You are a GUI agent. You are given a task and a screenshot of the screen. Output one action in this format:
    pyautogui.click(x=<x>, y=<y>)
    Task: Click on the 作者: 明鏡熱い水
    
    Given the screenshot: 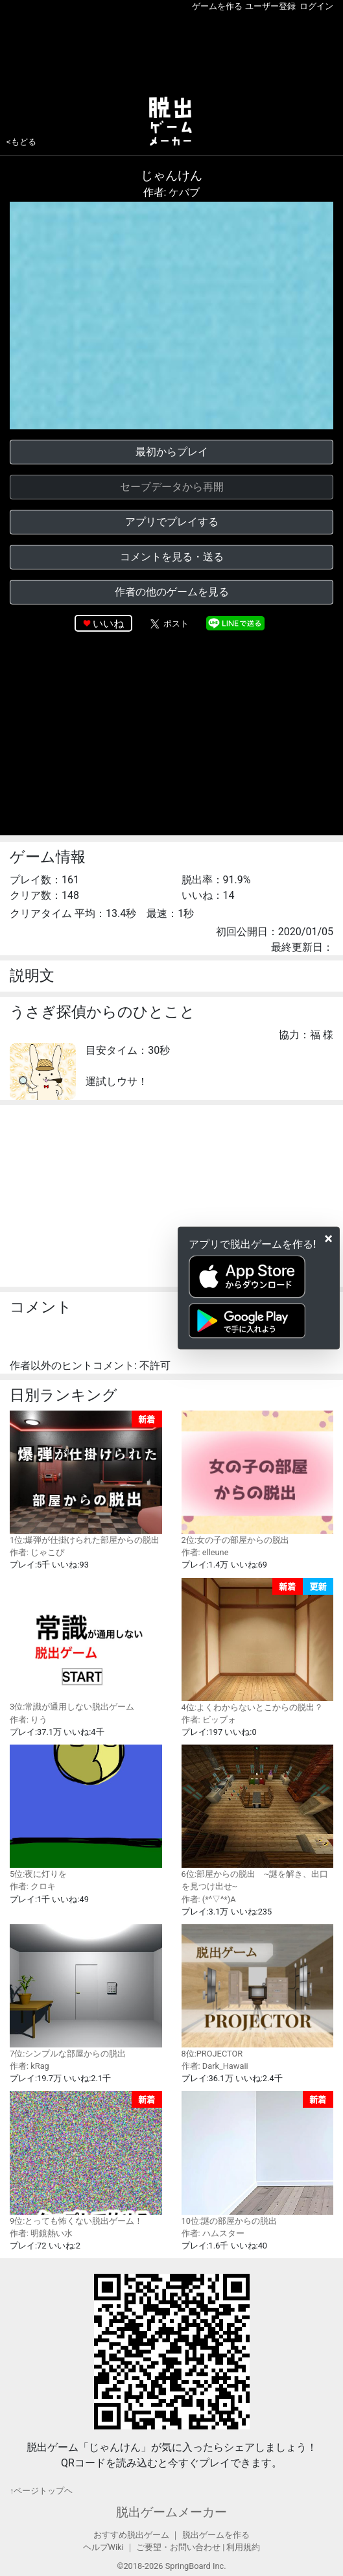 What is the action you would take?
    pyautogui.click(x=41, y=2233)
    